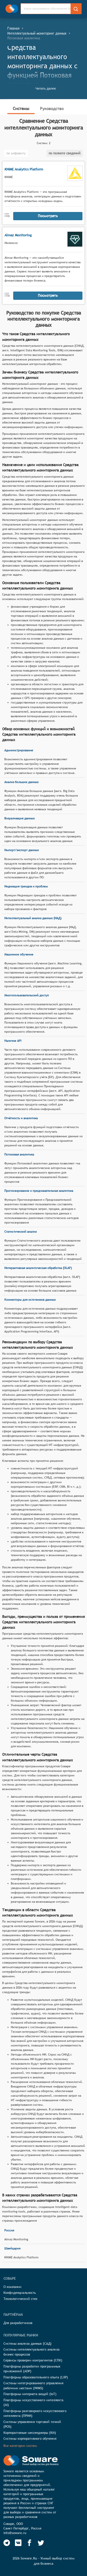 The height and width of the screenshot is (2576, 87). What do you see at coordinates (36, 33) in the screenshot?
I see `Интеллектуальный мониторинг данных` at bounding box center [36, 33].